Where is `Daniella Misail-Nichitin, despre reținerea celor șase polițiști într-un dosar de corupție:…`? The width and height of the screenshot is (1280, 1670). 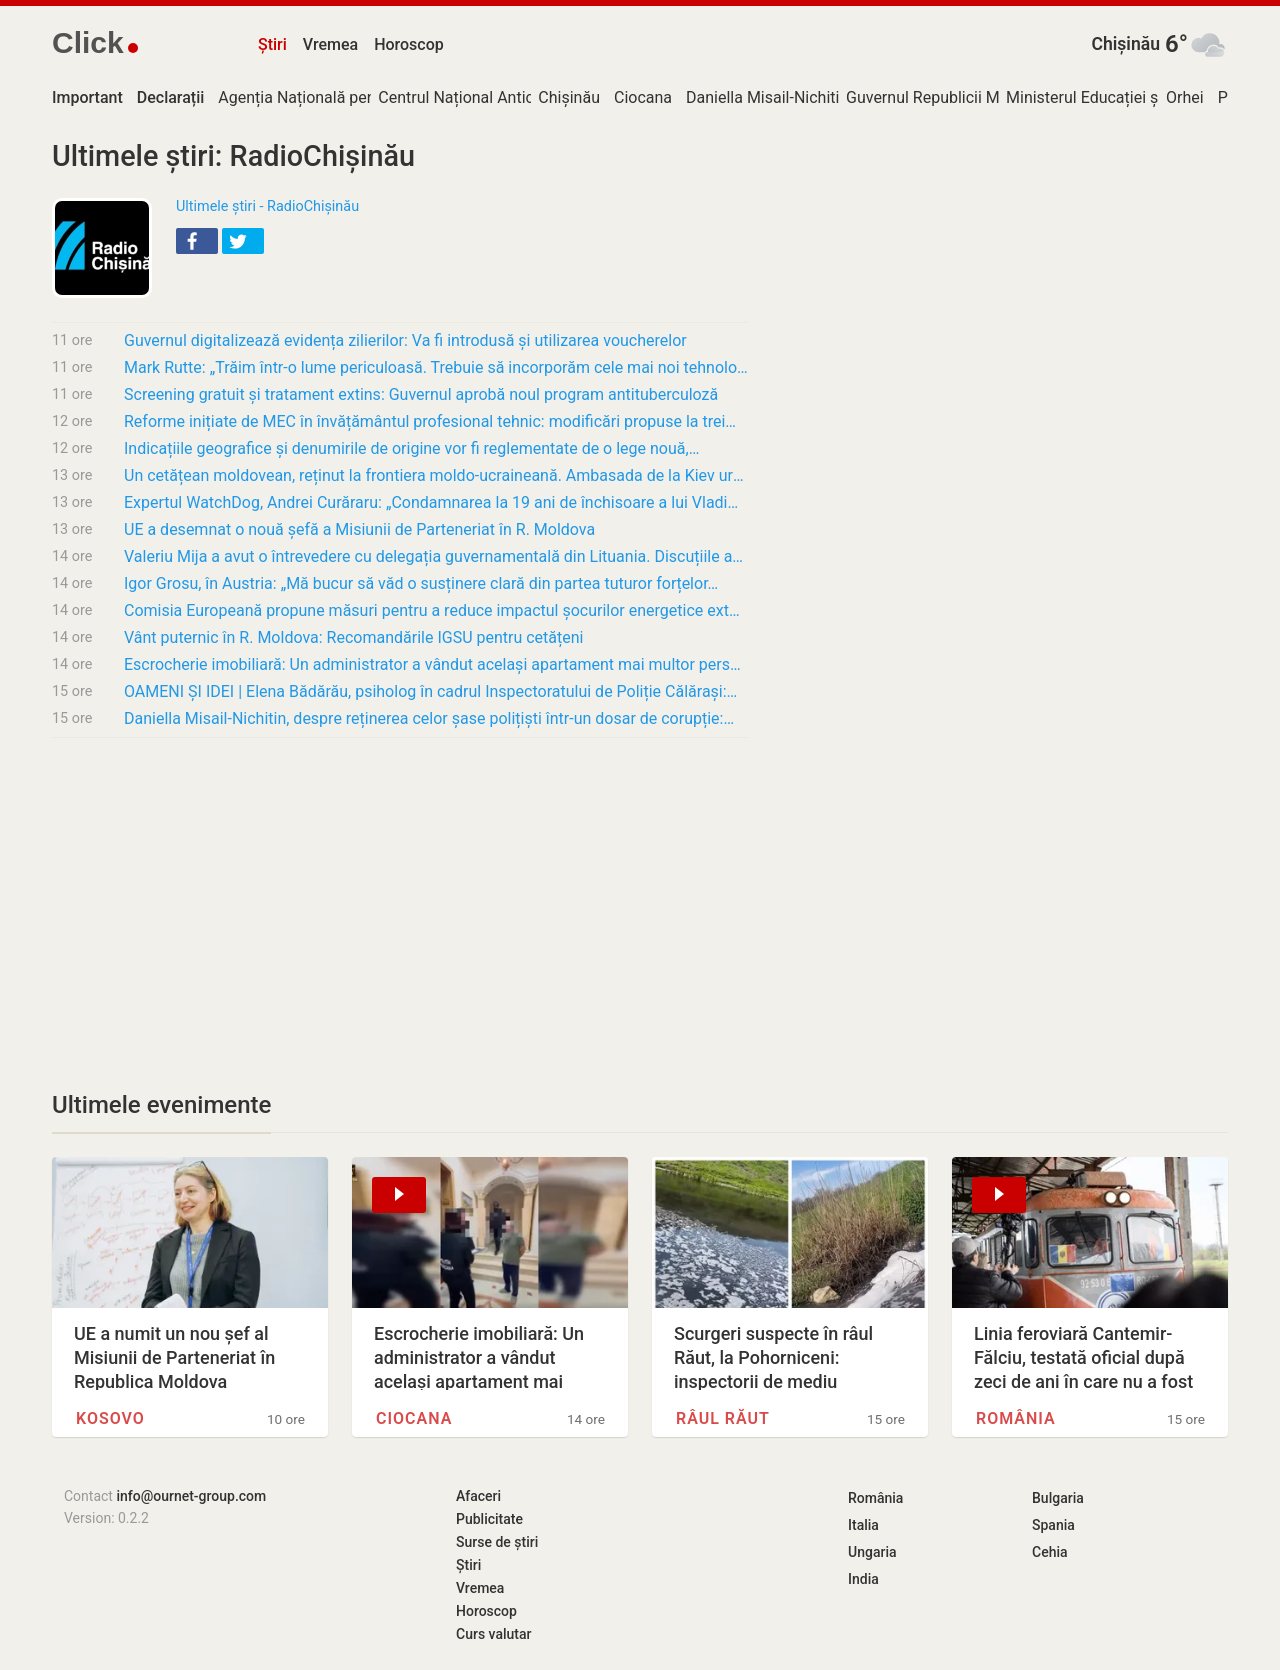
Daniella Misail-Nichitin, despre reținerea celor șase polițiști într-un dosar de corupție:… is located at coordinates (429, 718).